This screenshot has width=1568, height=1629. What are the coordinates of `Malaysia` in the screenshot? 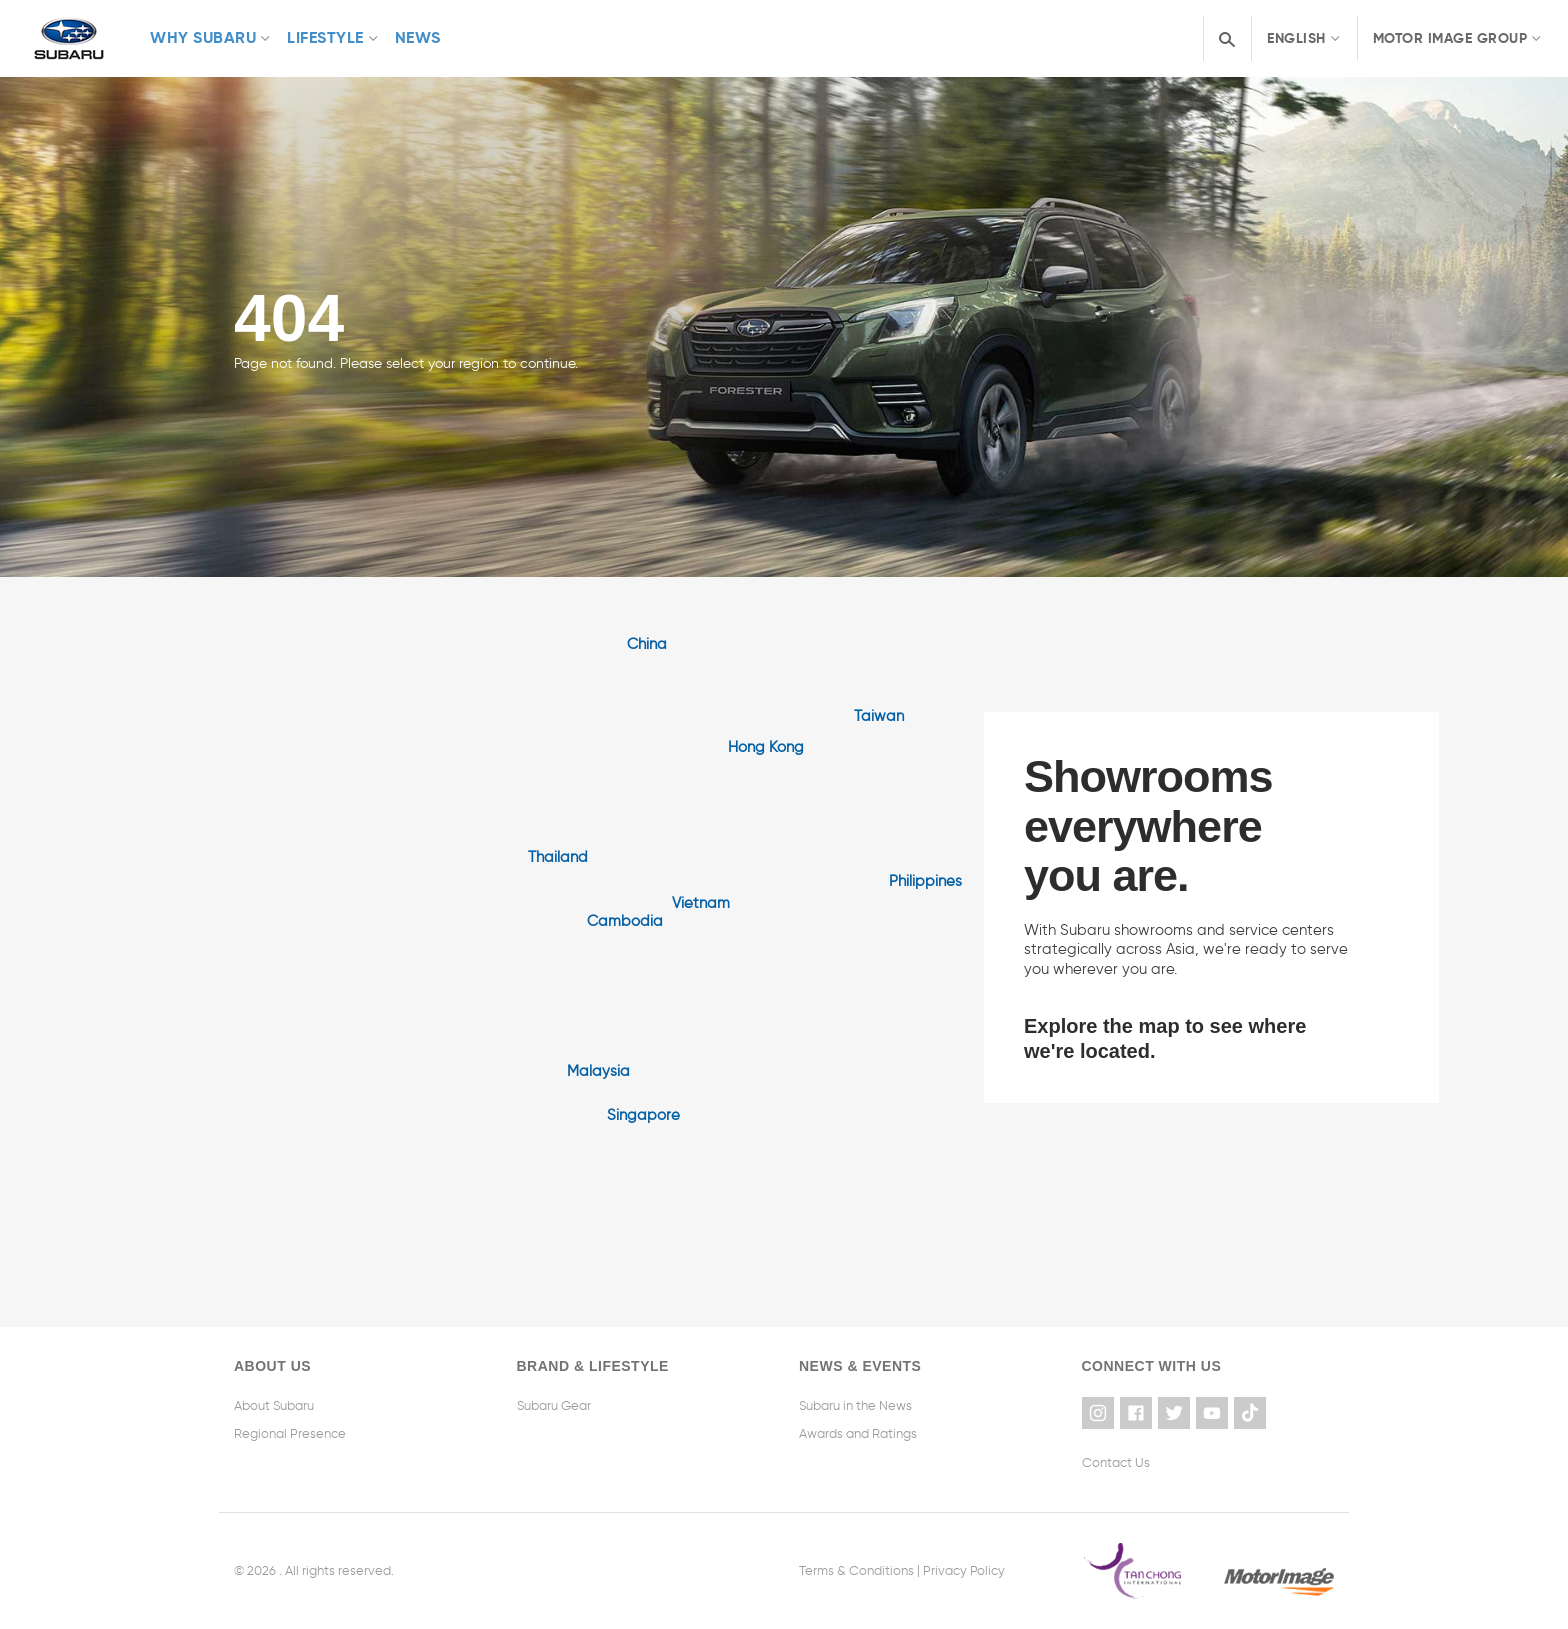 It's located at (598, 1071).